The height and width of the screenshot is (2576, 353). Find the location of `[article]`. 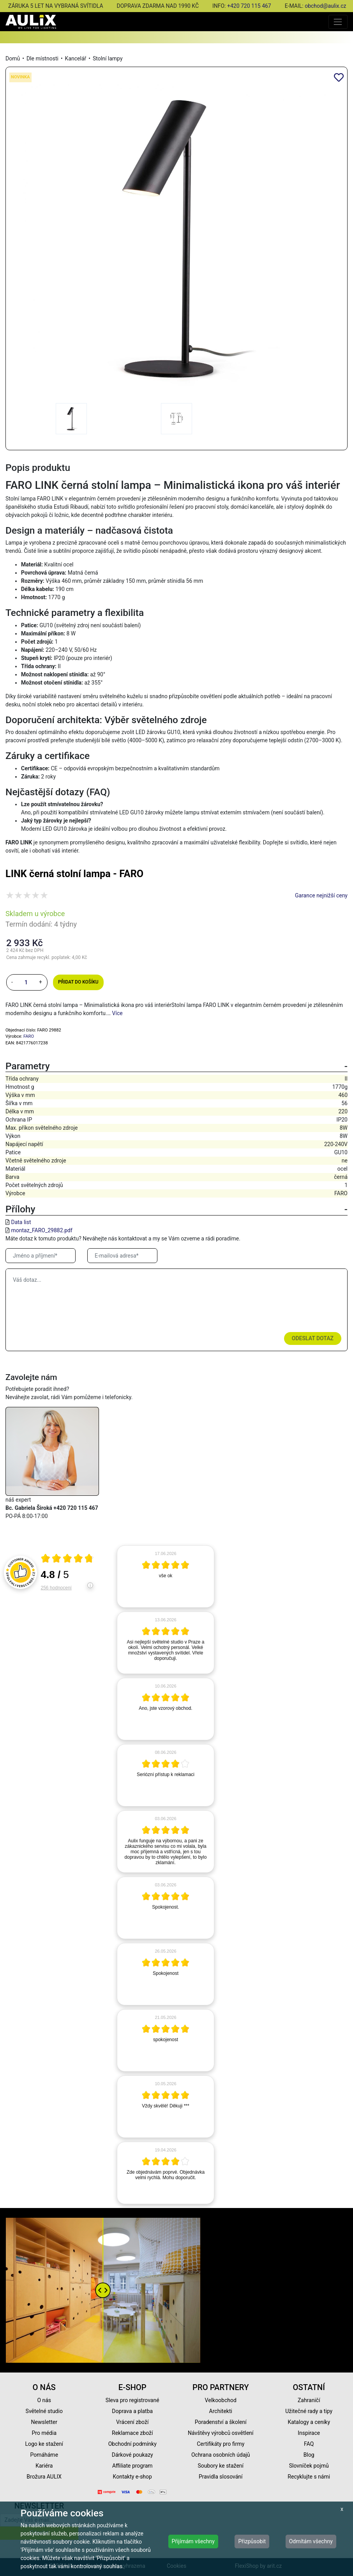

[article] is located at coordinates (165, 1576).